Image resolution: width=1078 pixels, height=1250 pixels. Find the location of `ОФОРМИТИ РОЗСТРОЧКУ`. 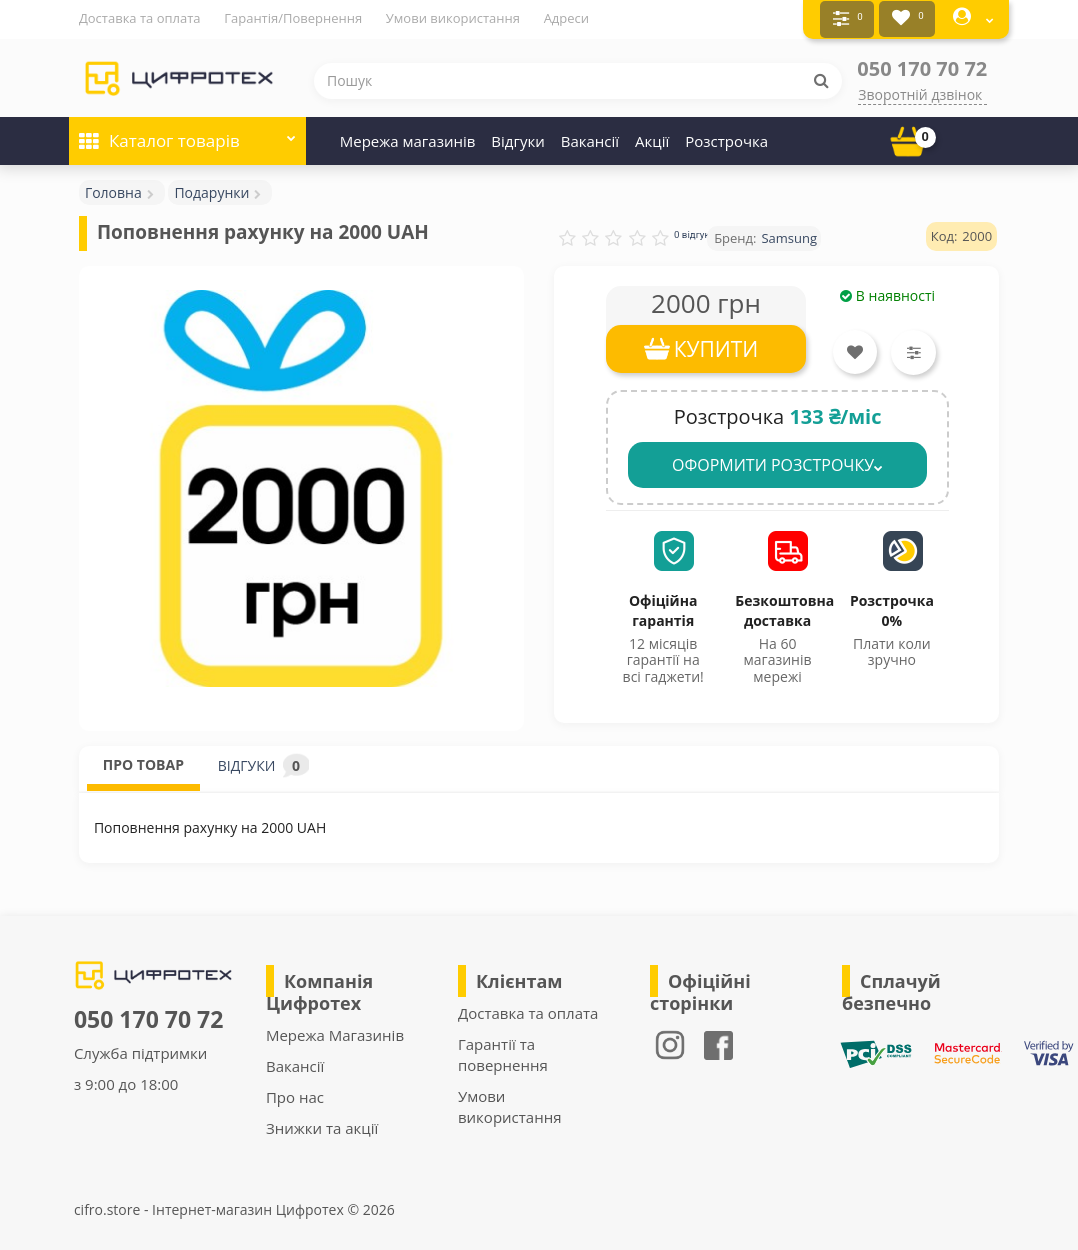

ОФОРМИТИ РОЗСТРОЧКУ is located at coordinates (777, 462).